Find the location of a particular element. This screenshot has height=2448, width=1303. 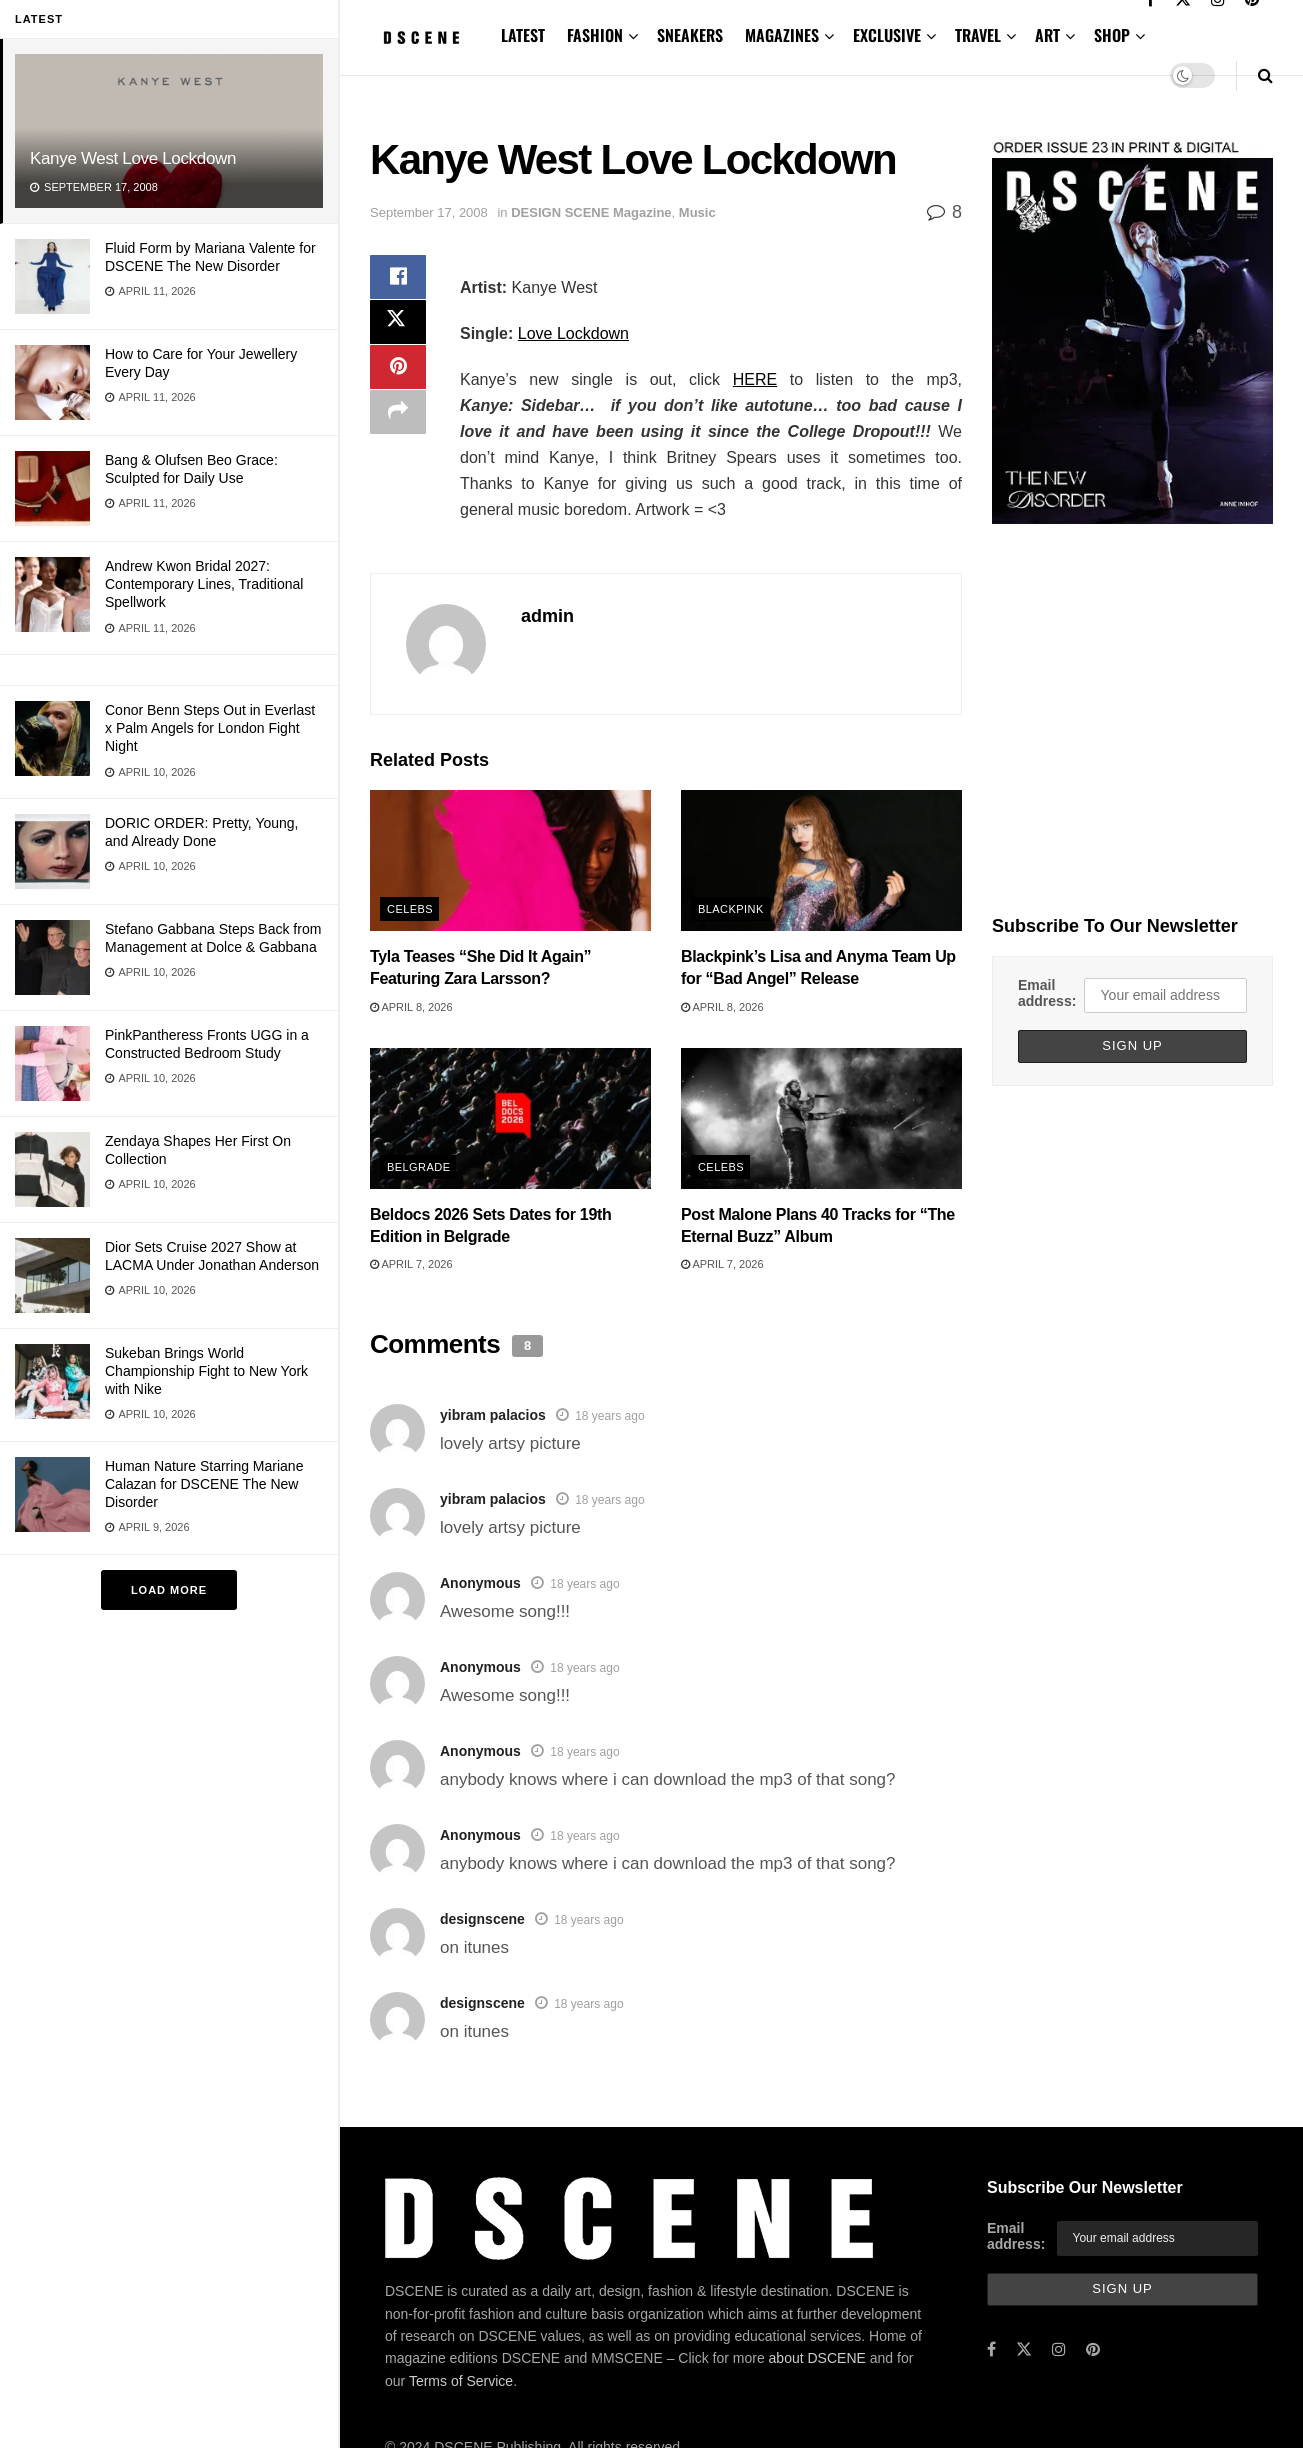

[Share on another social media platform] is located at coordinates (398, 423).